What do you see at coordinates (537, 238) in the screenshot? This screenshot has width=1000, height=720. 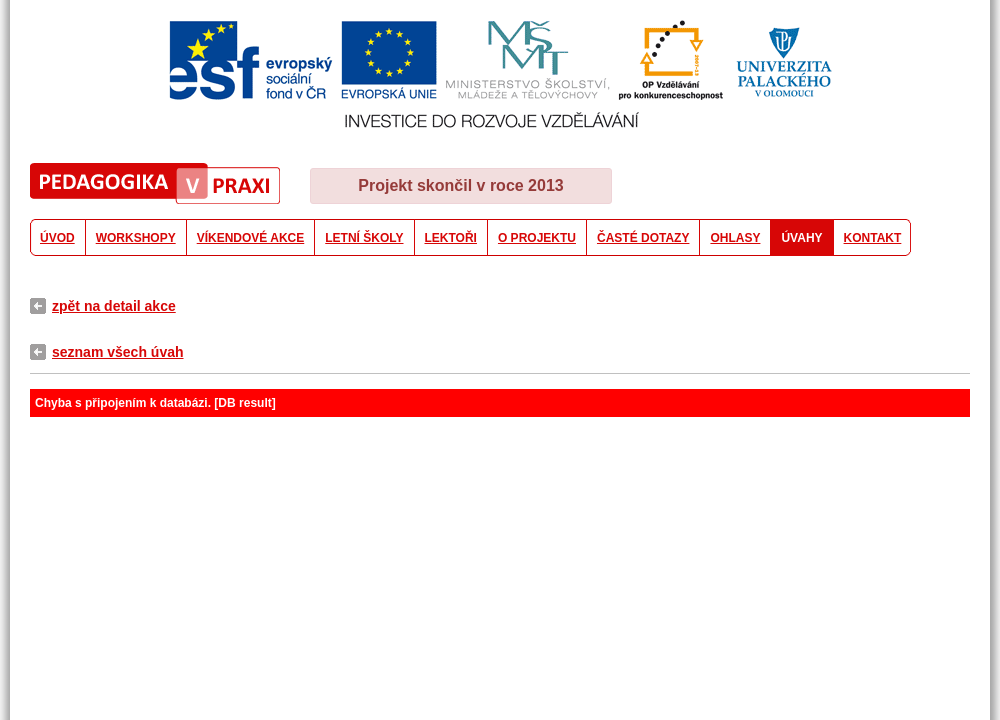 I see `O PROJEKTU` at bounding box center [537, 238].